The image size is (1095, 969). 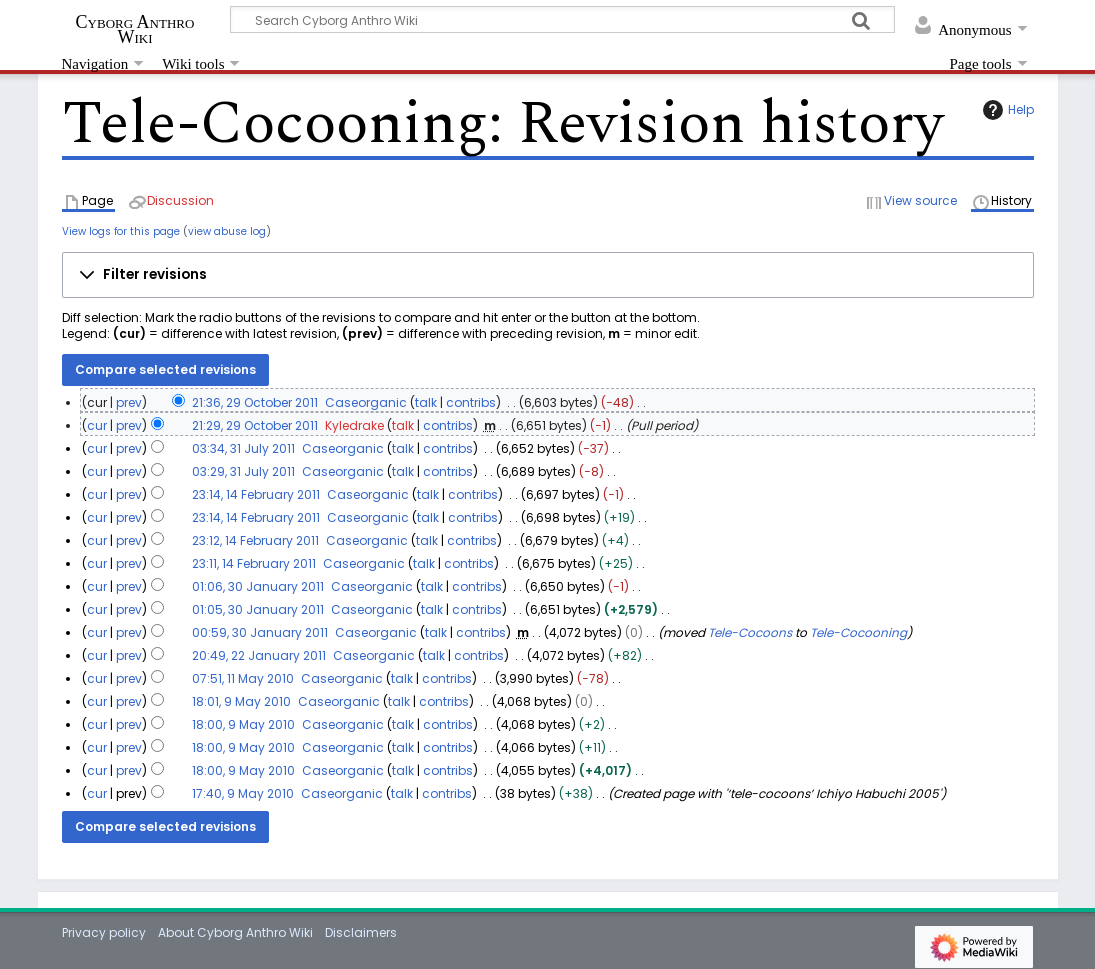 I want to click on 18:00, 9 May 2010, so click(x=243, y=724).